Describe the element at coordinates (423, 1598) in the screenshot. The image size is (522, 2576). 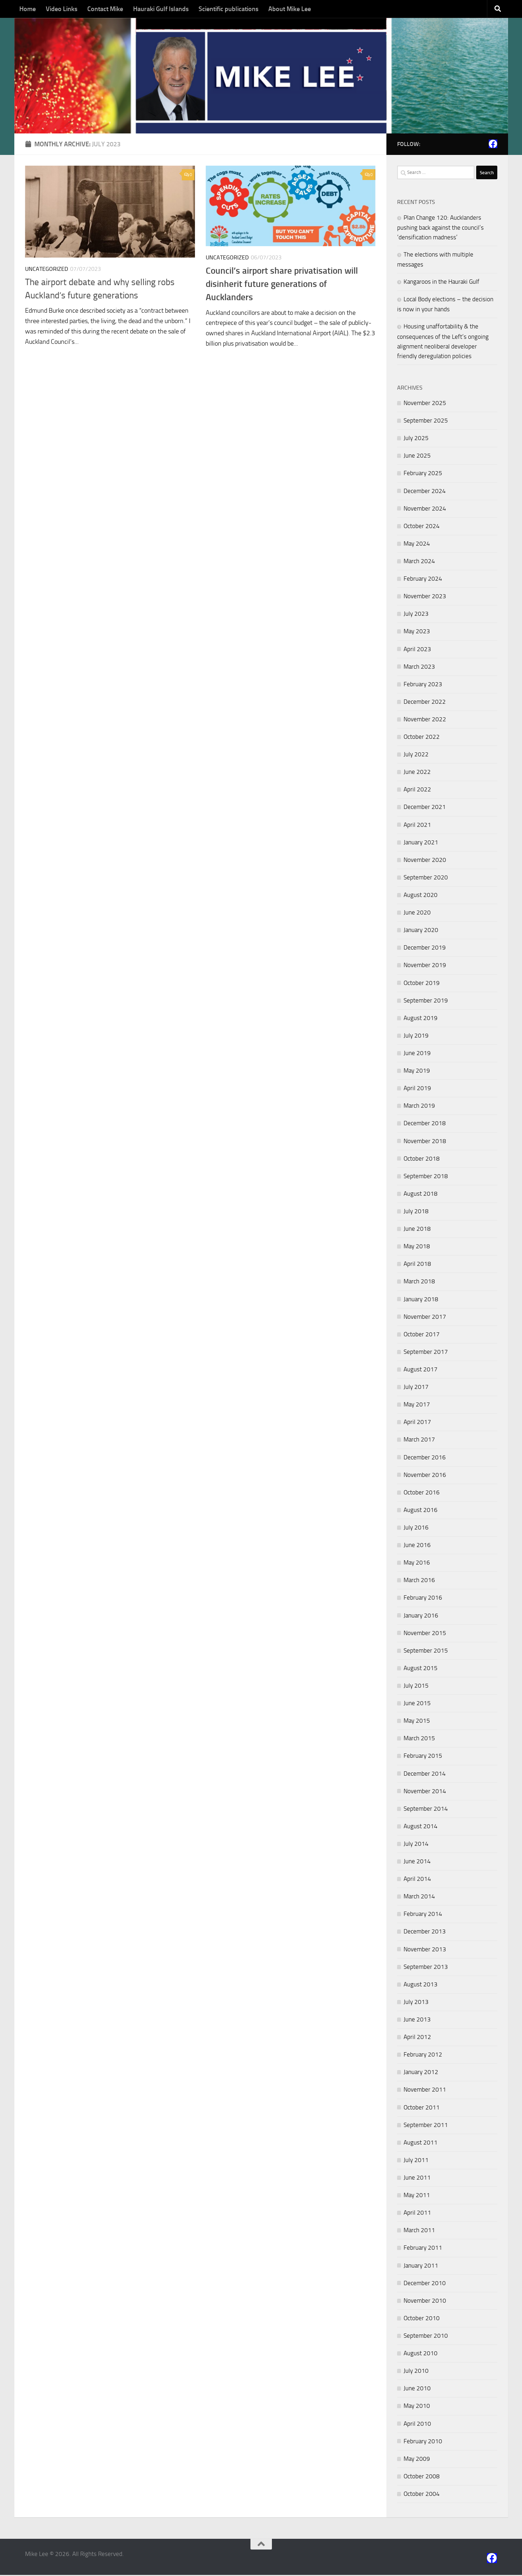
I see `February 2016` at that location.